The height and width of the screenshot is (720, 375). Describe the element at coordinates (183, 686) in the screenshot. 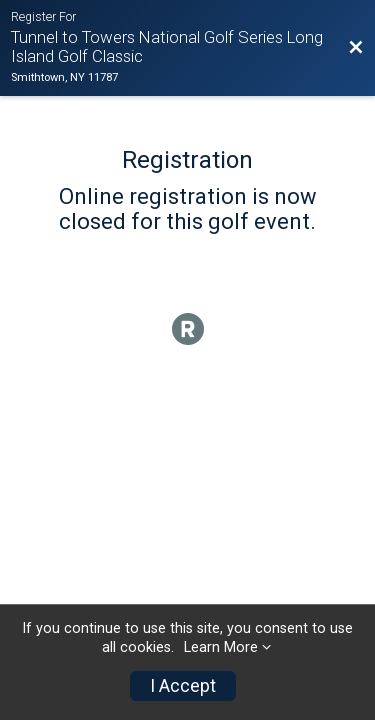

I see `I Accept` at that location.